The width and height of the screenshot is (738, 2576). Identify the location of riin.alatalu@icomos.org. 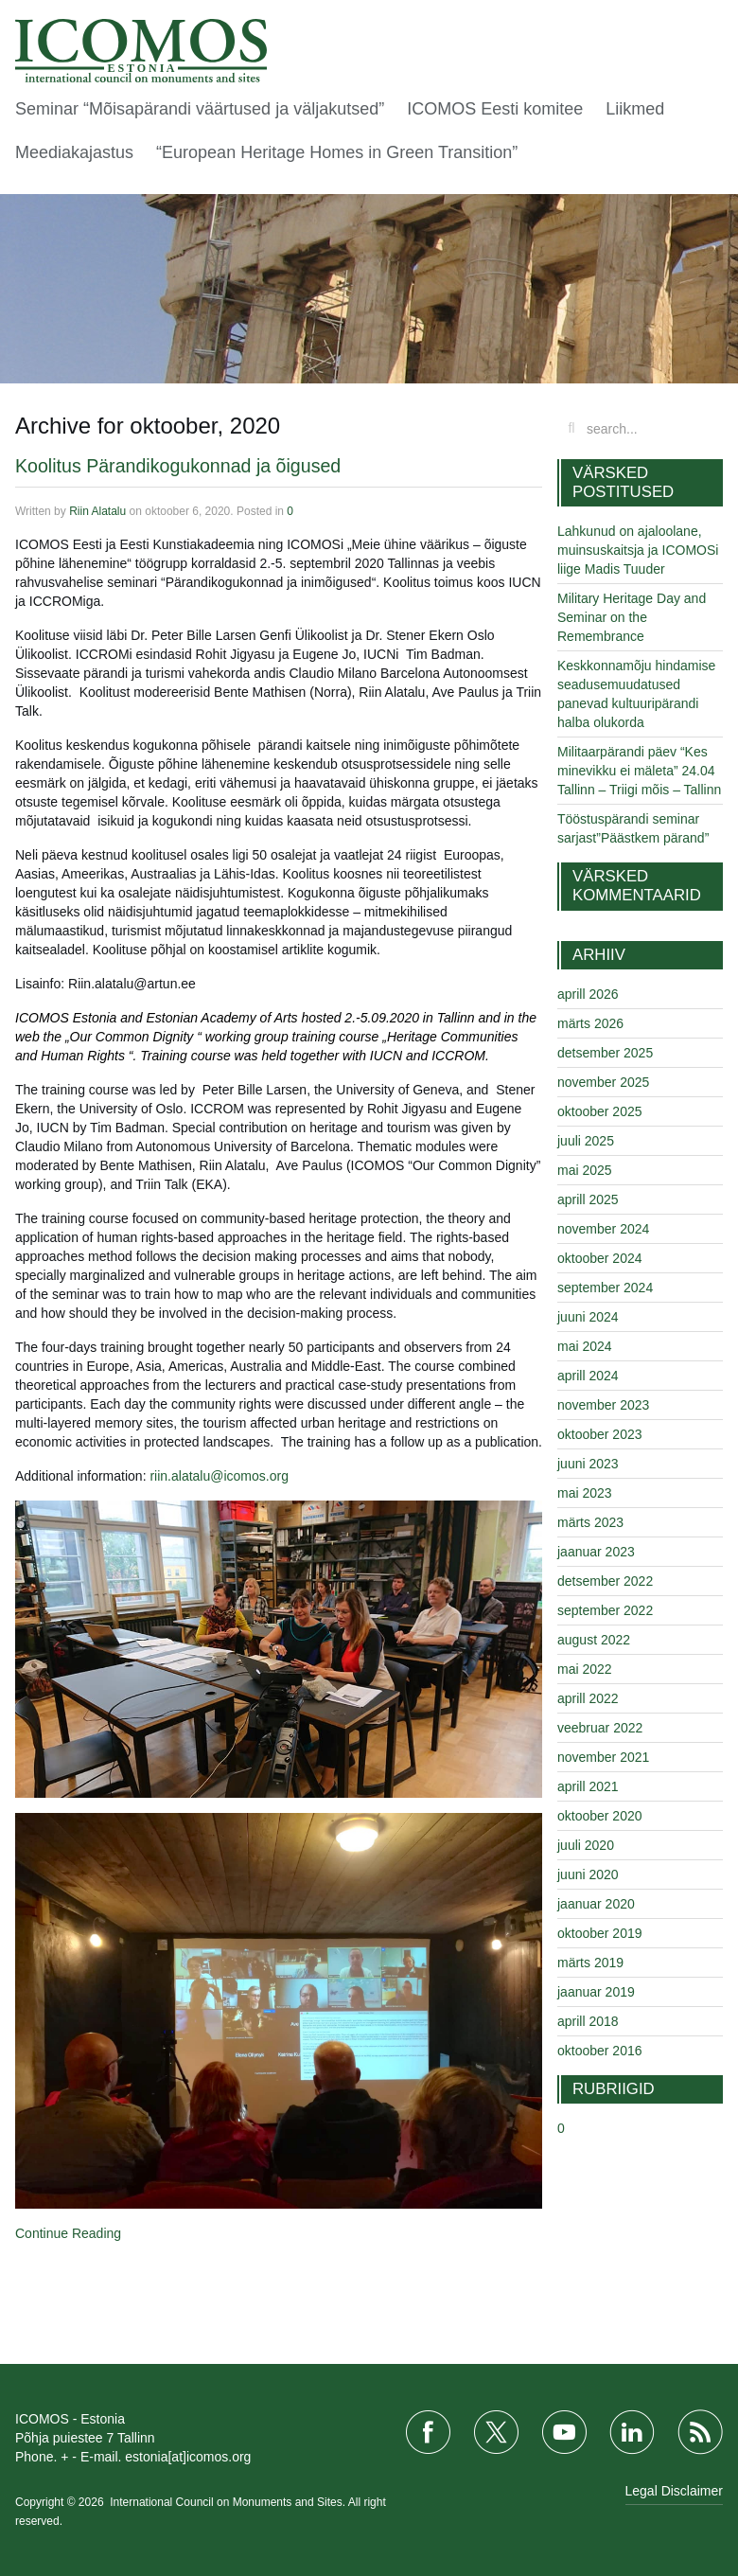
(219, 1475).